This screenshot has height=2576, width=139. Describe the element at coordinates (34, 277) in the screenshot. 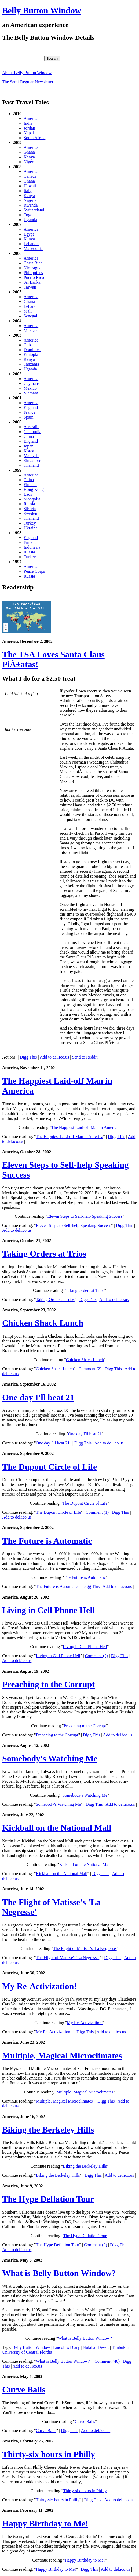

I see `Puerto Rico` at that location.